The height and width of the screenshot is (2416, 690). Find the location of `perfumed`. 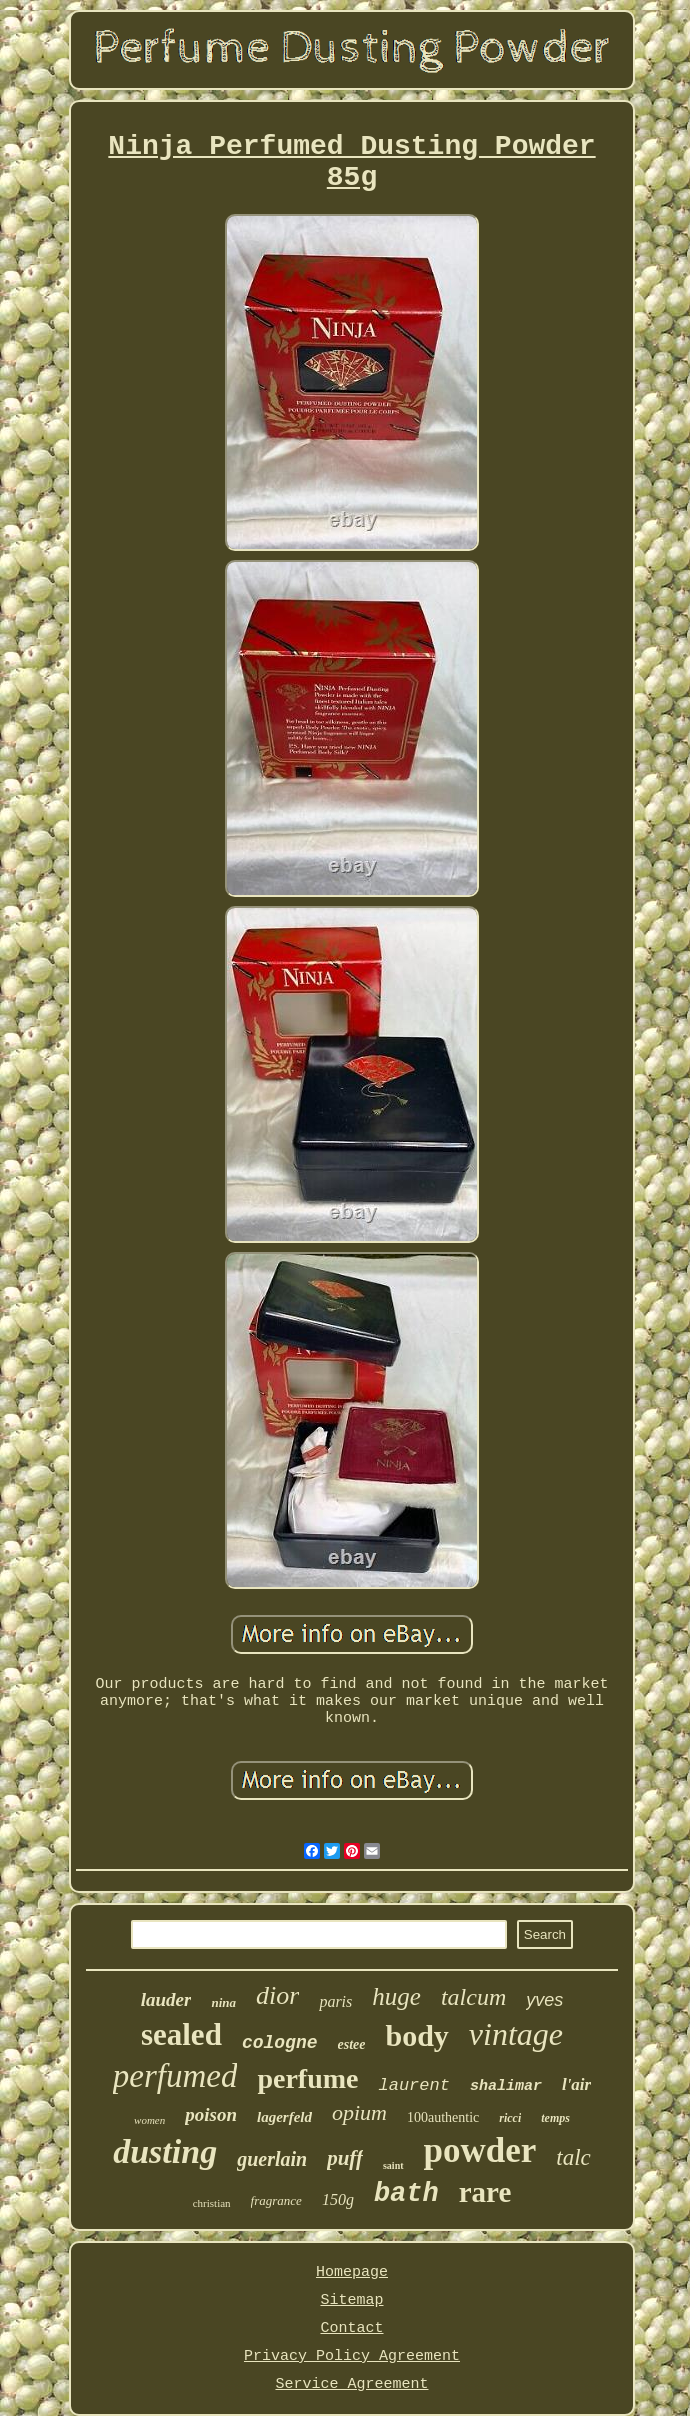

perfumed is located at coordinates (175, 2076).